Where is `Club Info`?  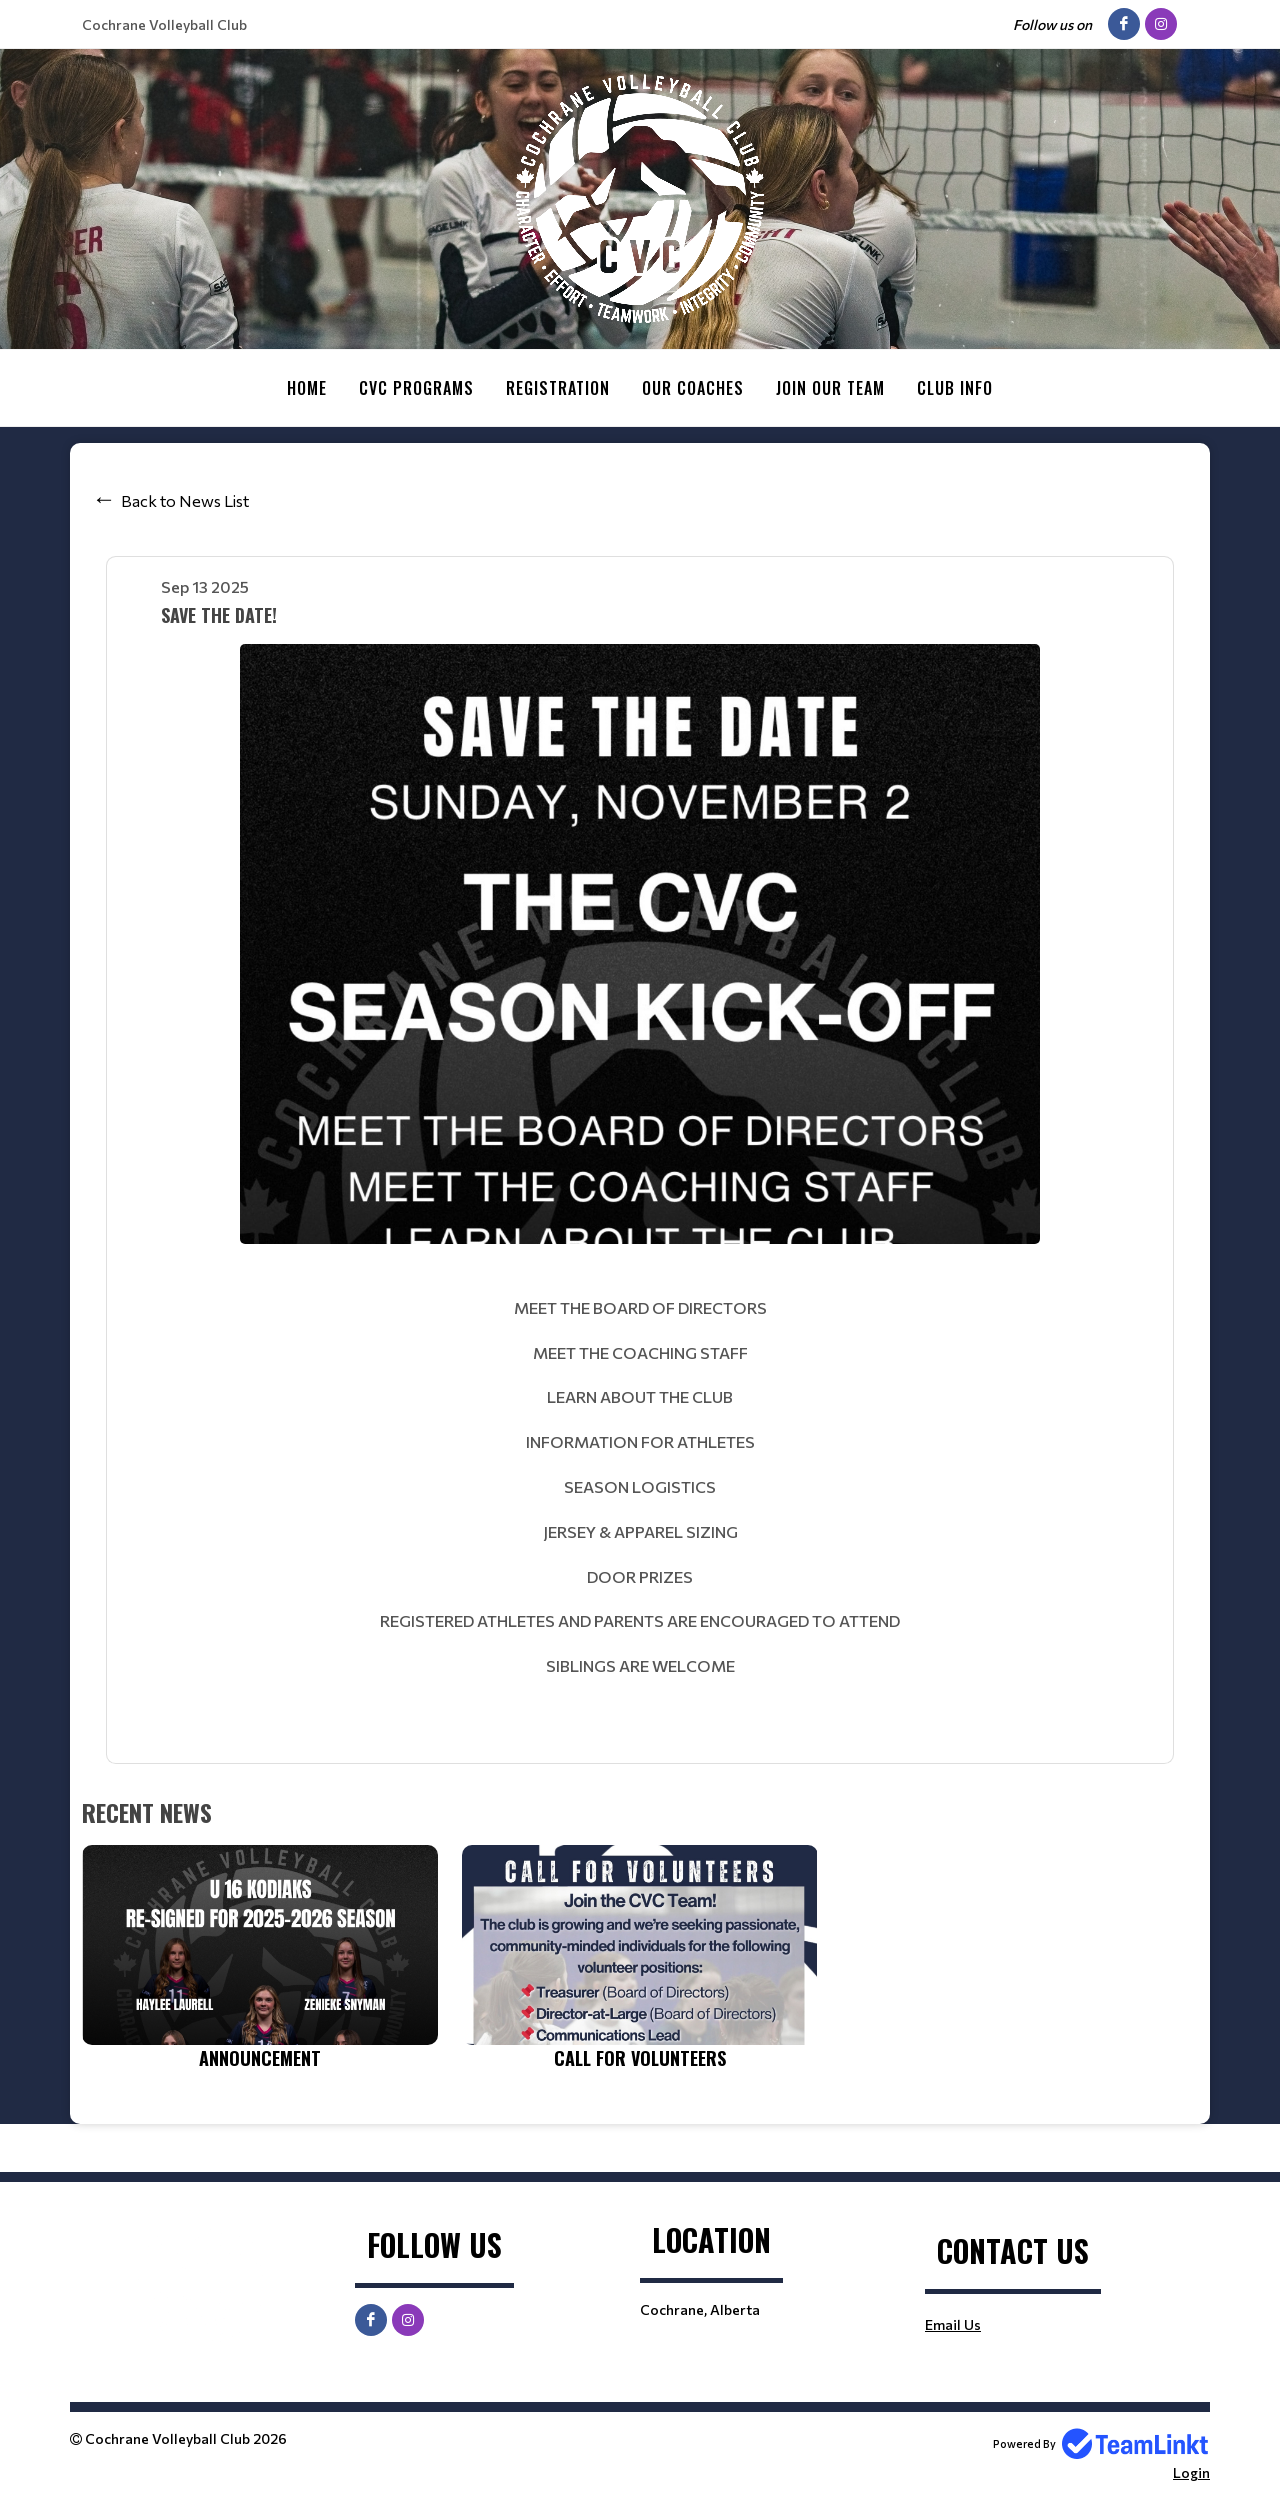
Club Info is located at coordinates (955, 388).